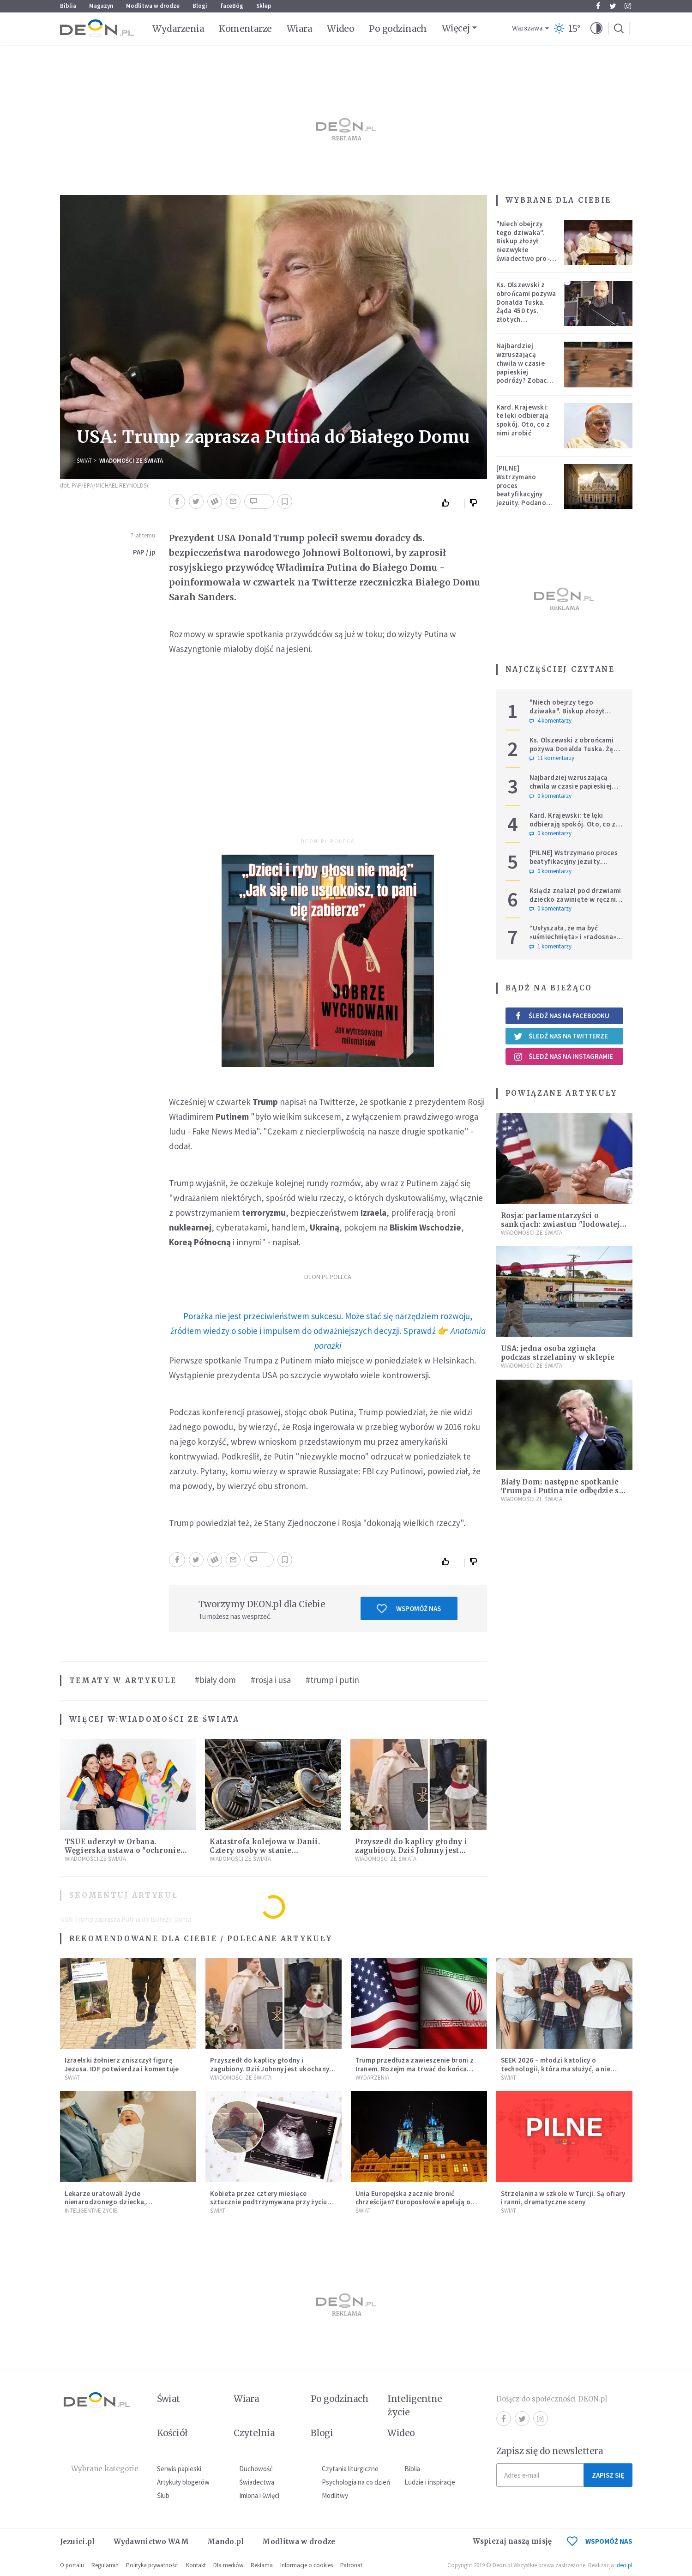 The width and height of the screenshot is (692, 2576). I want to click on USA: jedna osoba zginęła podczas strzelaniny w sklepie, so click(558, 1353).